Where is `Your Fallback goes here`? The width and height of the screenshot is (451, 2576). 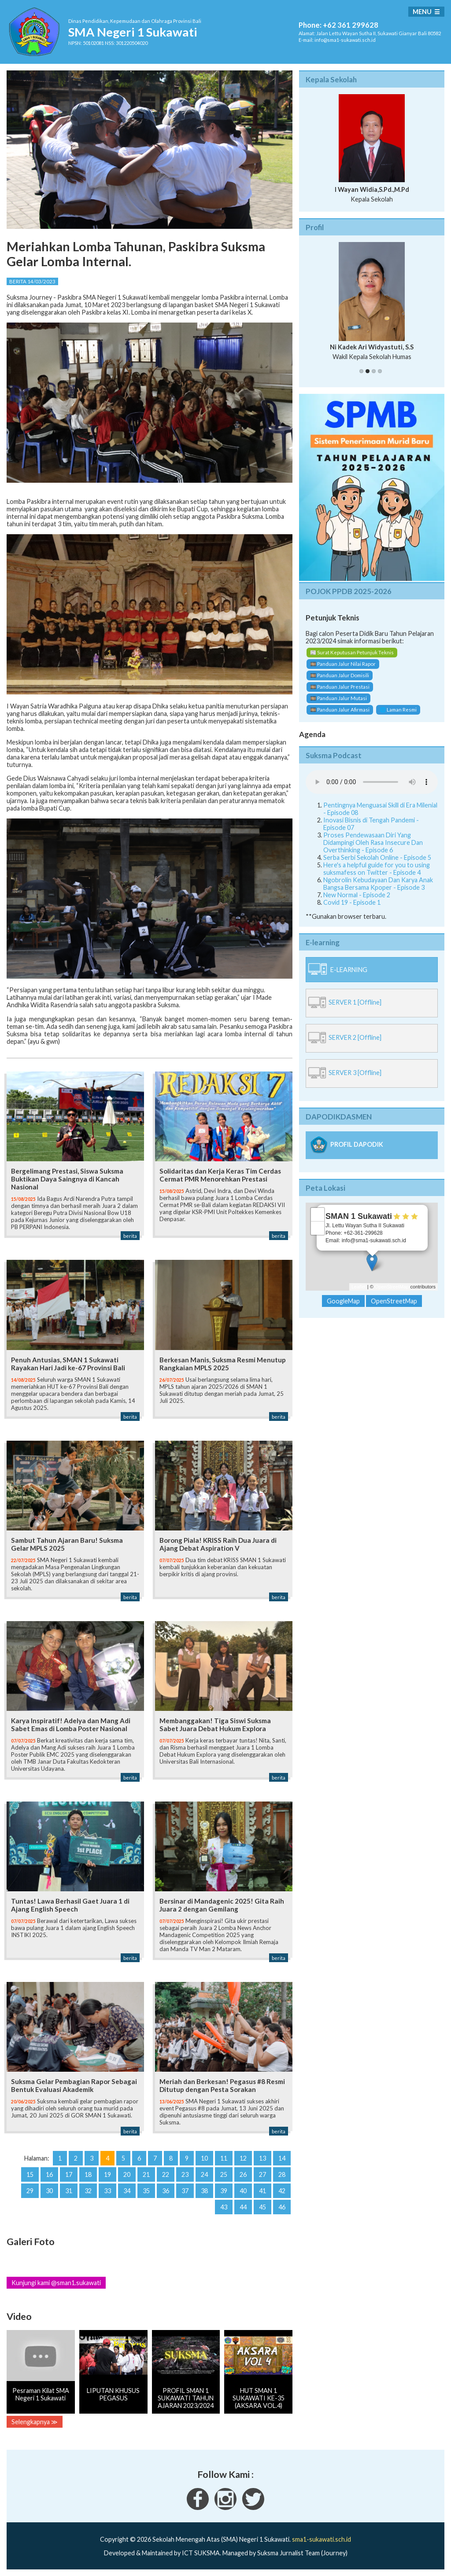 Your Fallback goes here is located at coordinates (372, 782).